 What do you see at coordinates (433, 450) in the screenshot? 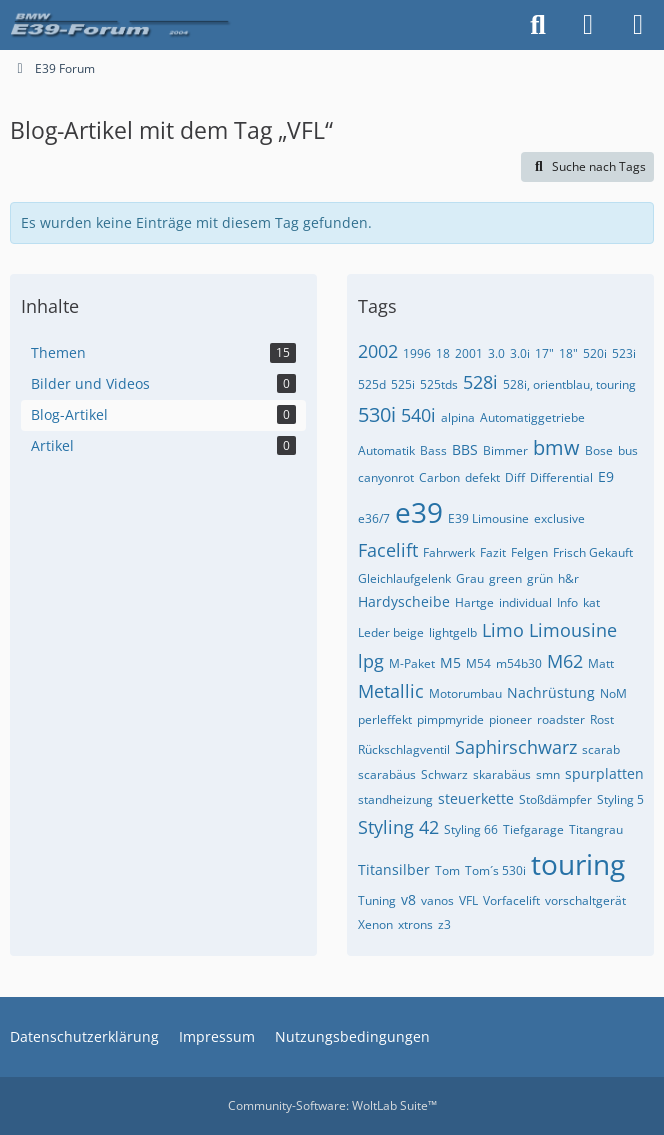
I see `Bass` at bounding box center [433, 450].